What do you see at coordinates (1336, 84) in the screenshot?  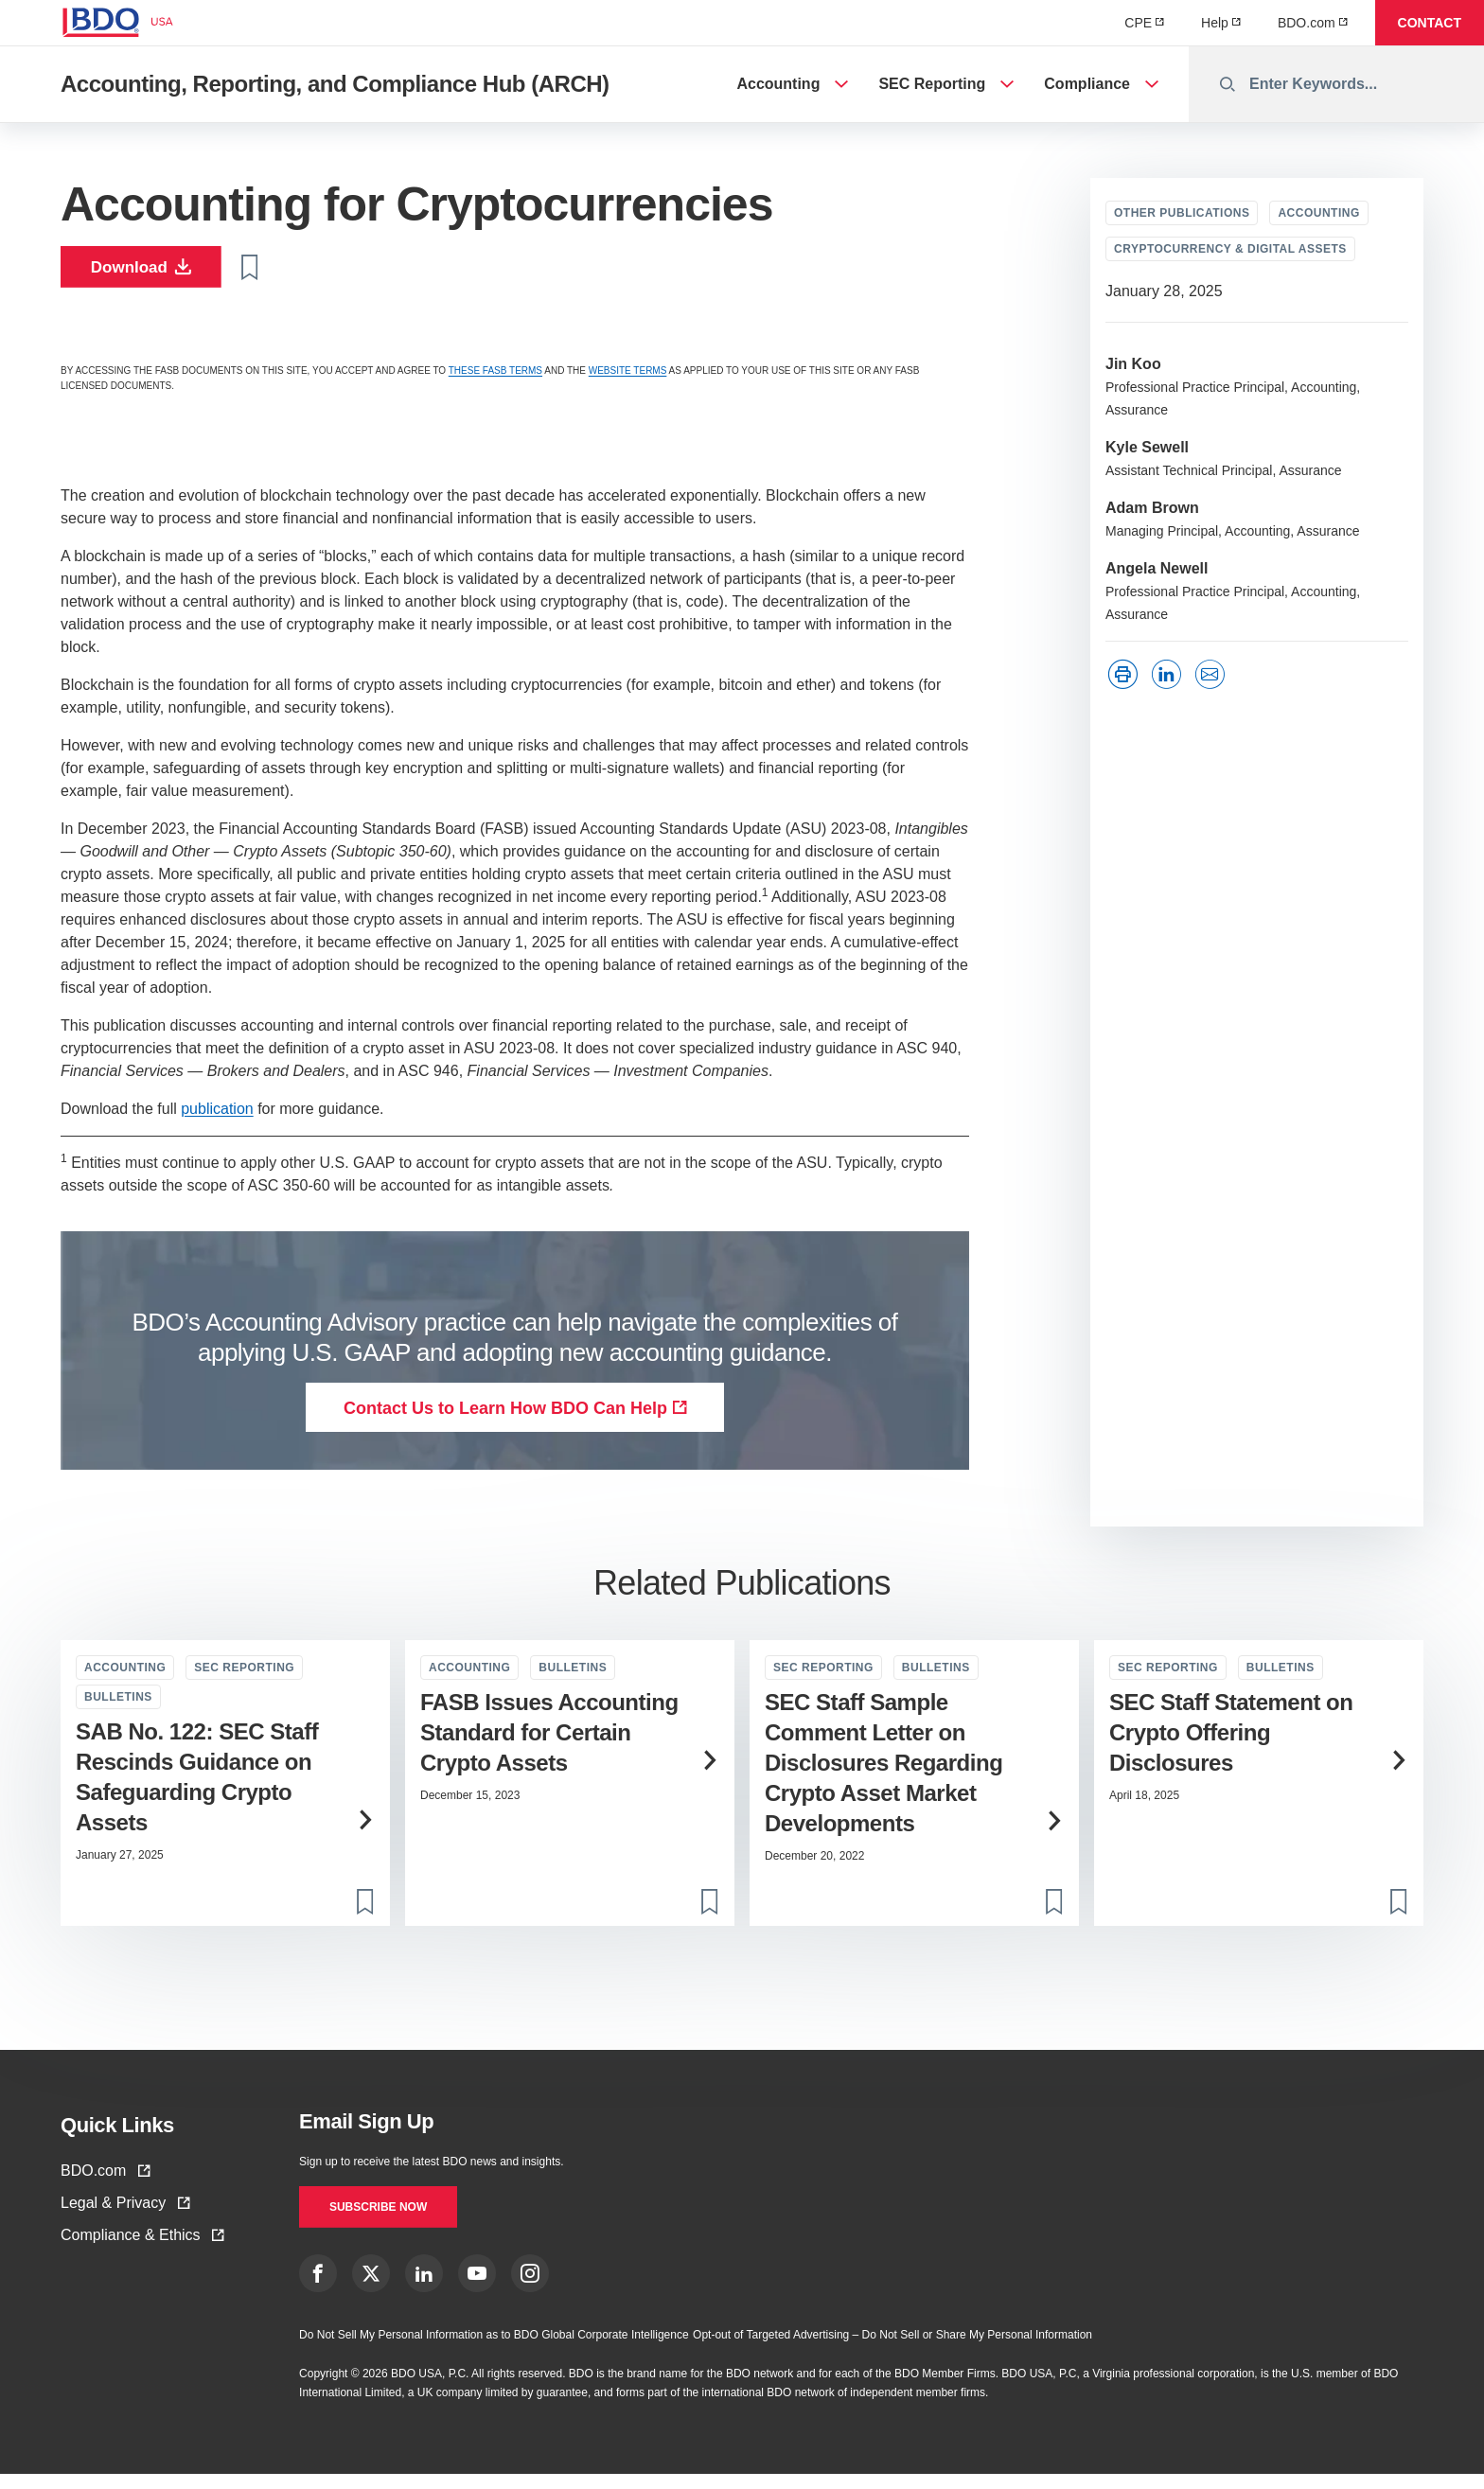 I see `[combobox]` at bounding box center [1336, 84].